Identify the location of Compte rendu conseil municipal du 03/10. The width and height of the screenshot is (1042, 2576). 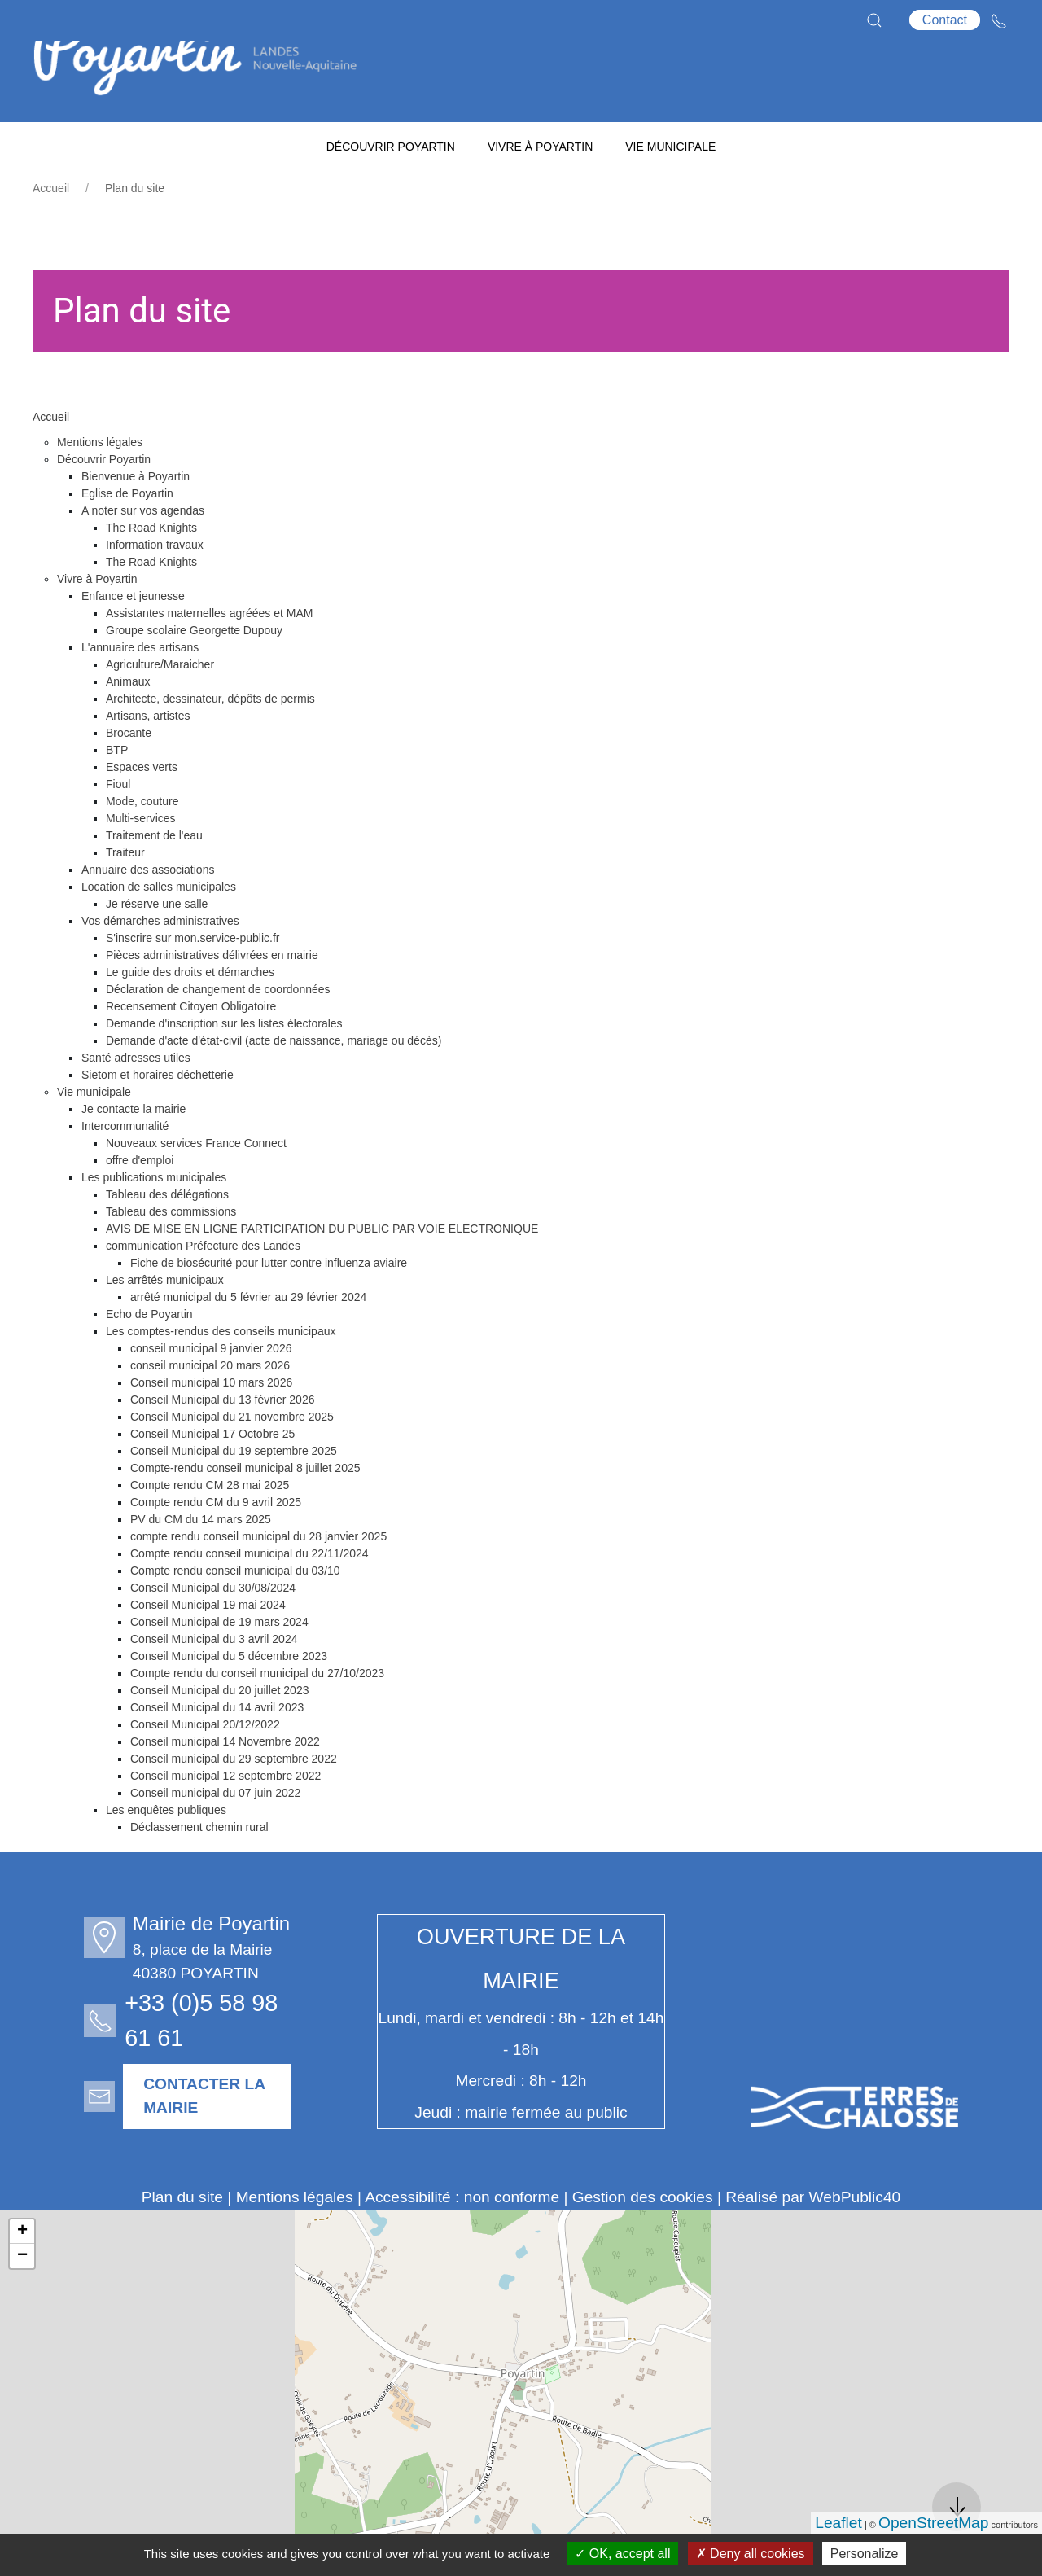
(235, 1611).